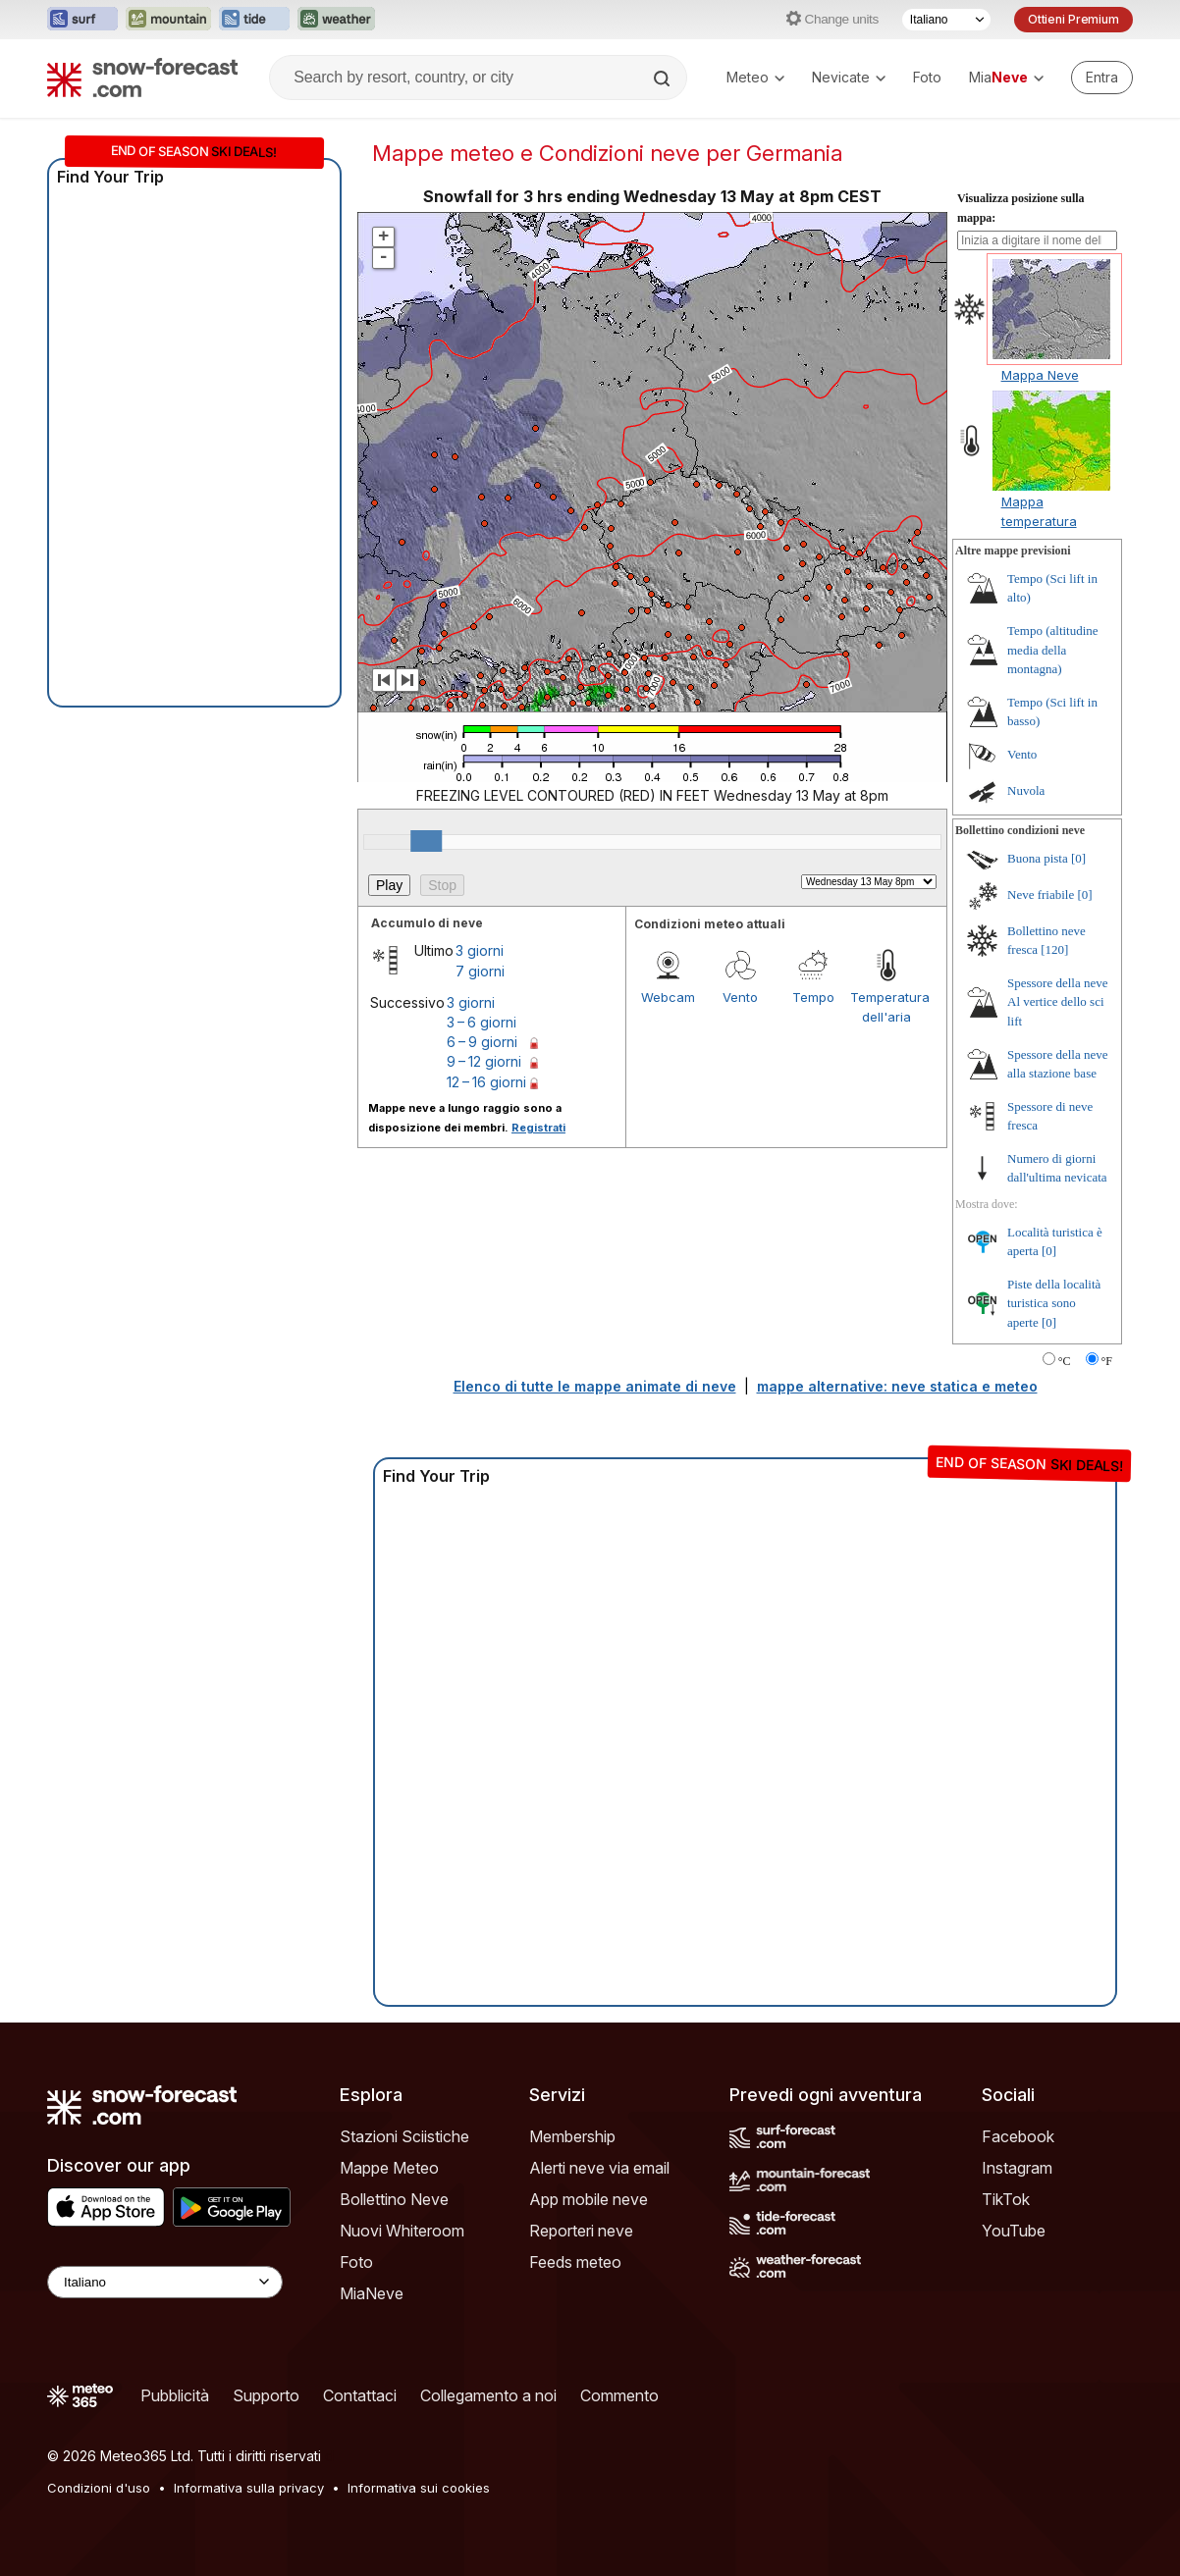 The height and width of the screenshot is (2576, 1180). Describe the element at coordinates (755, 77) in the screenshot. I see `Meteo` at that location.